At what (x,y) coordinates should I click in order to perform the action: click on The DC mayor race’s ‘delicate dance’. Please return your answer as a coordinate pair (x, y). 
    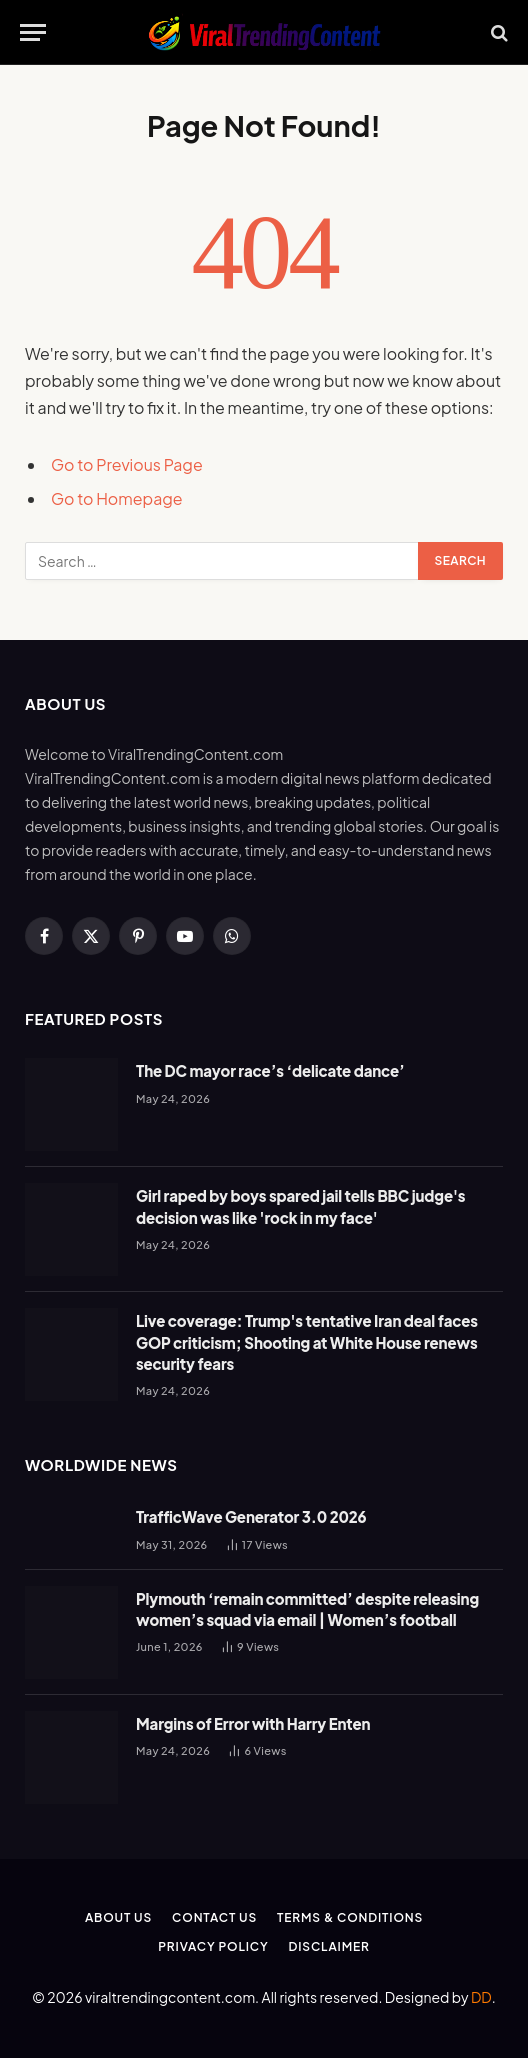
    Looking at the image, I should click on (270, 1070).